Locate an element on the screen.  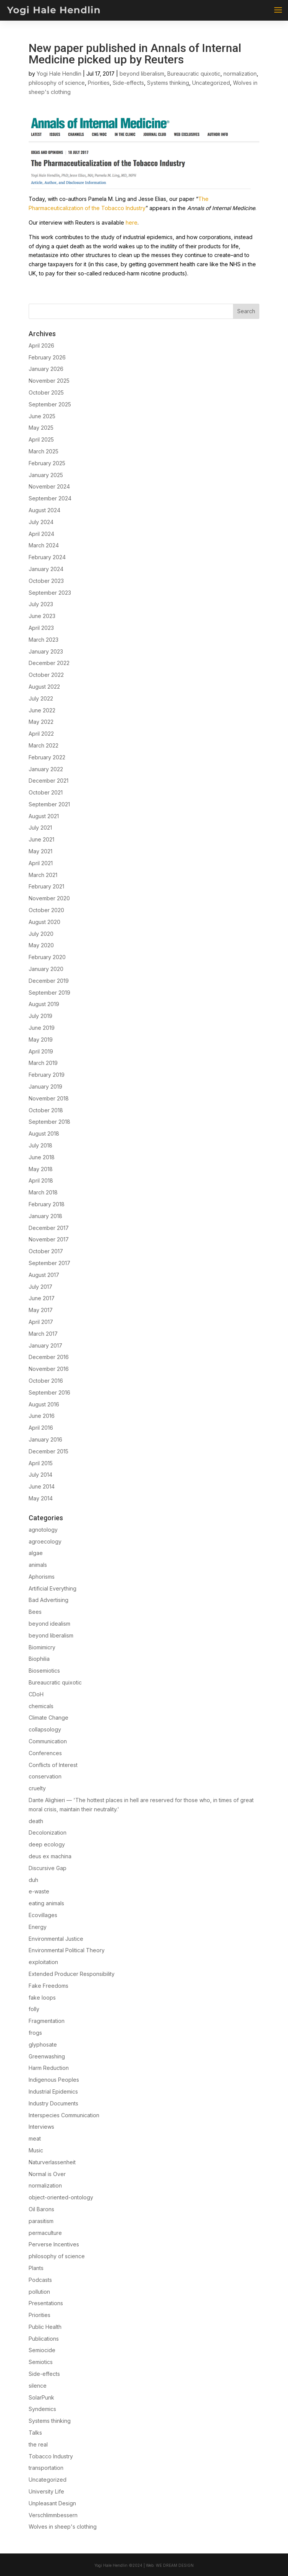
chemicals is located at coordinates (41, 1706).